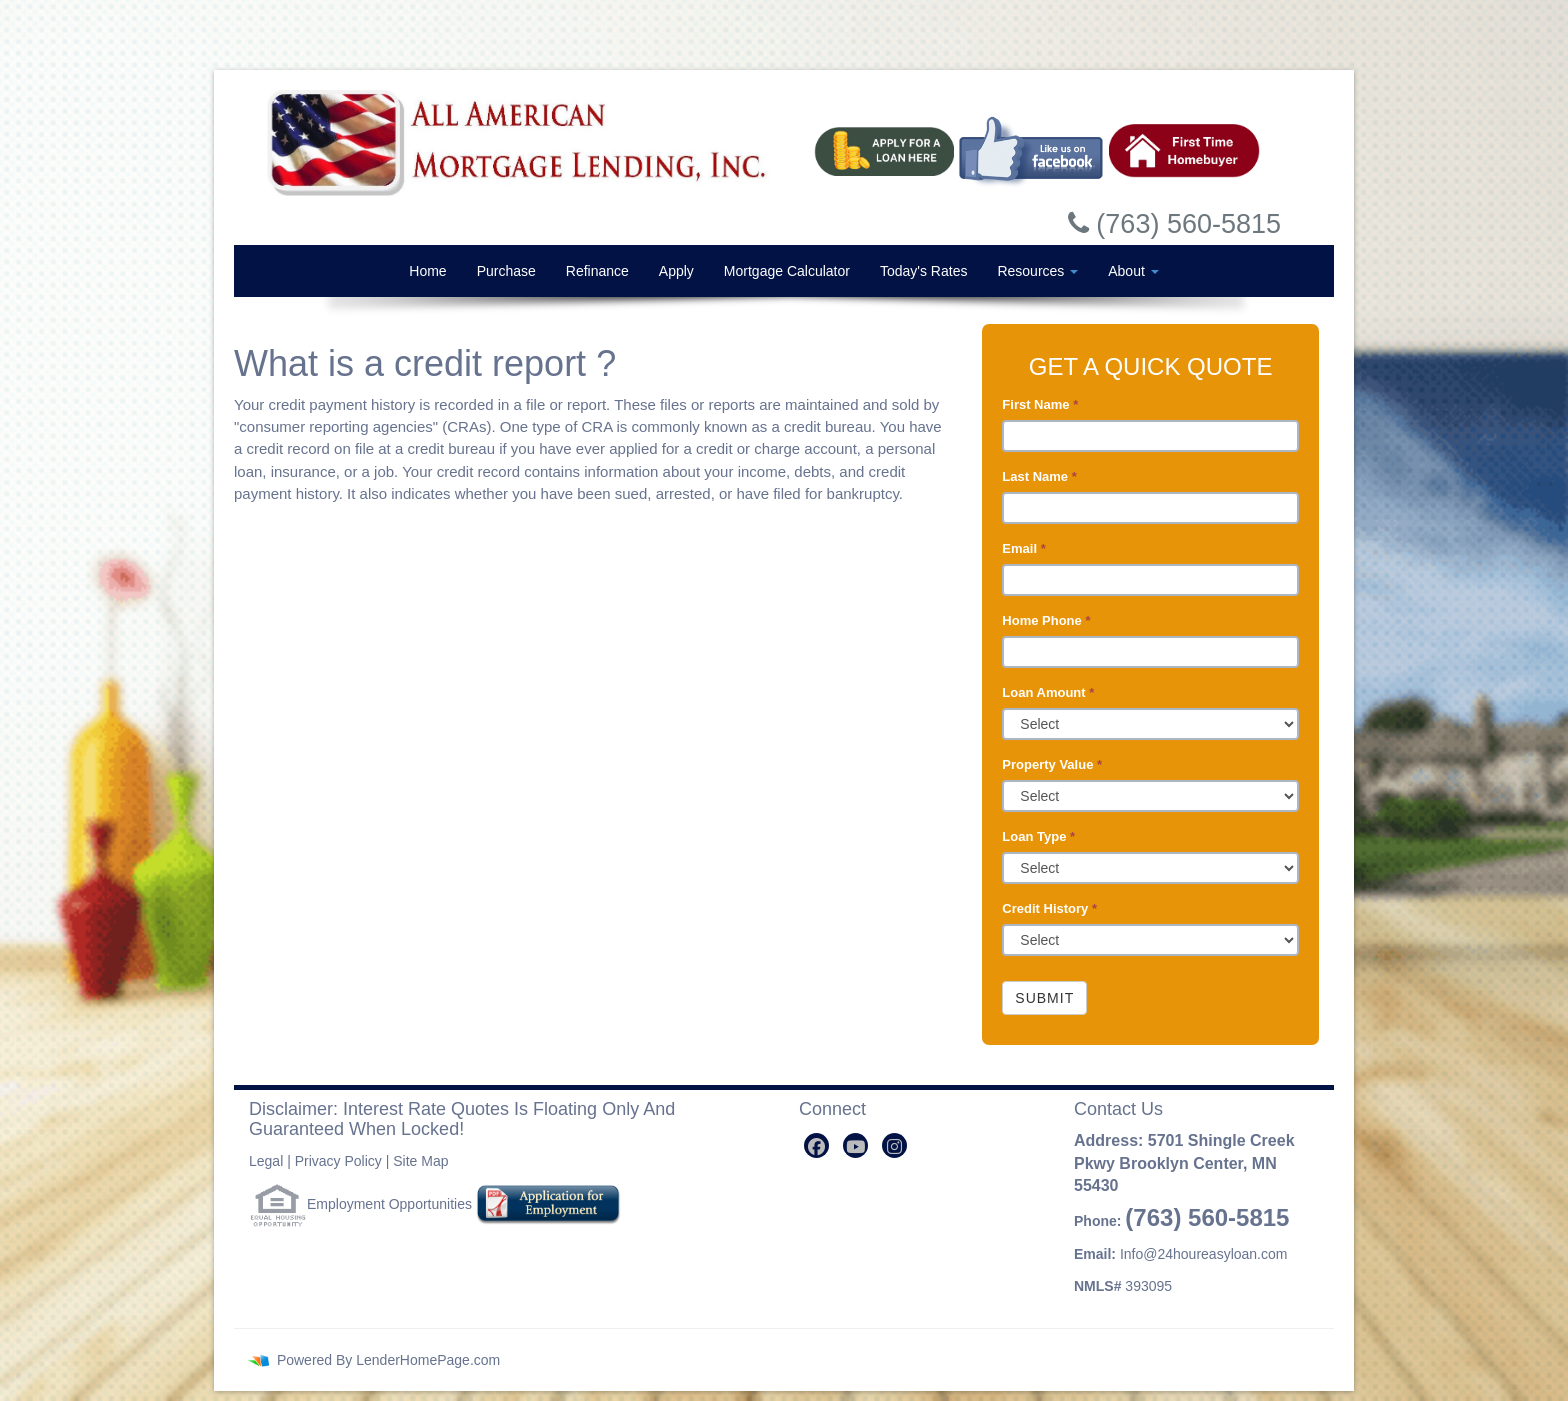  I want to click on Today's Rates, so click(924, 271).